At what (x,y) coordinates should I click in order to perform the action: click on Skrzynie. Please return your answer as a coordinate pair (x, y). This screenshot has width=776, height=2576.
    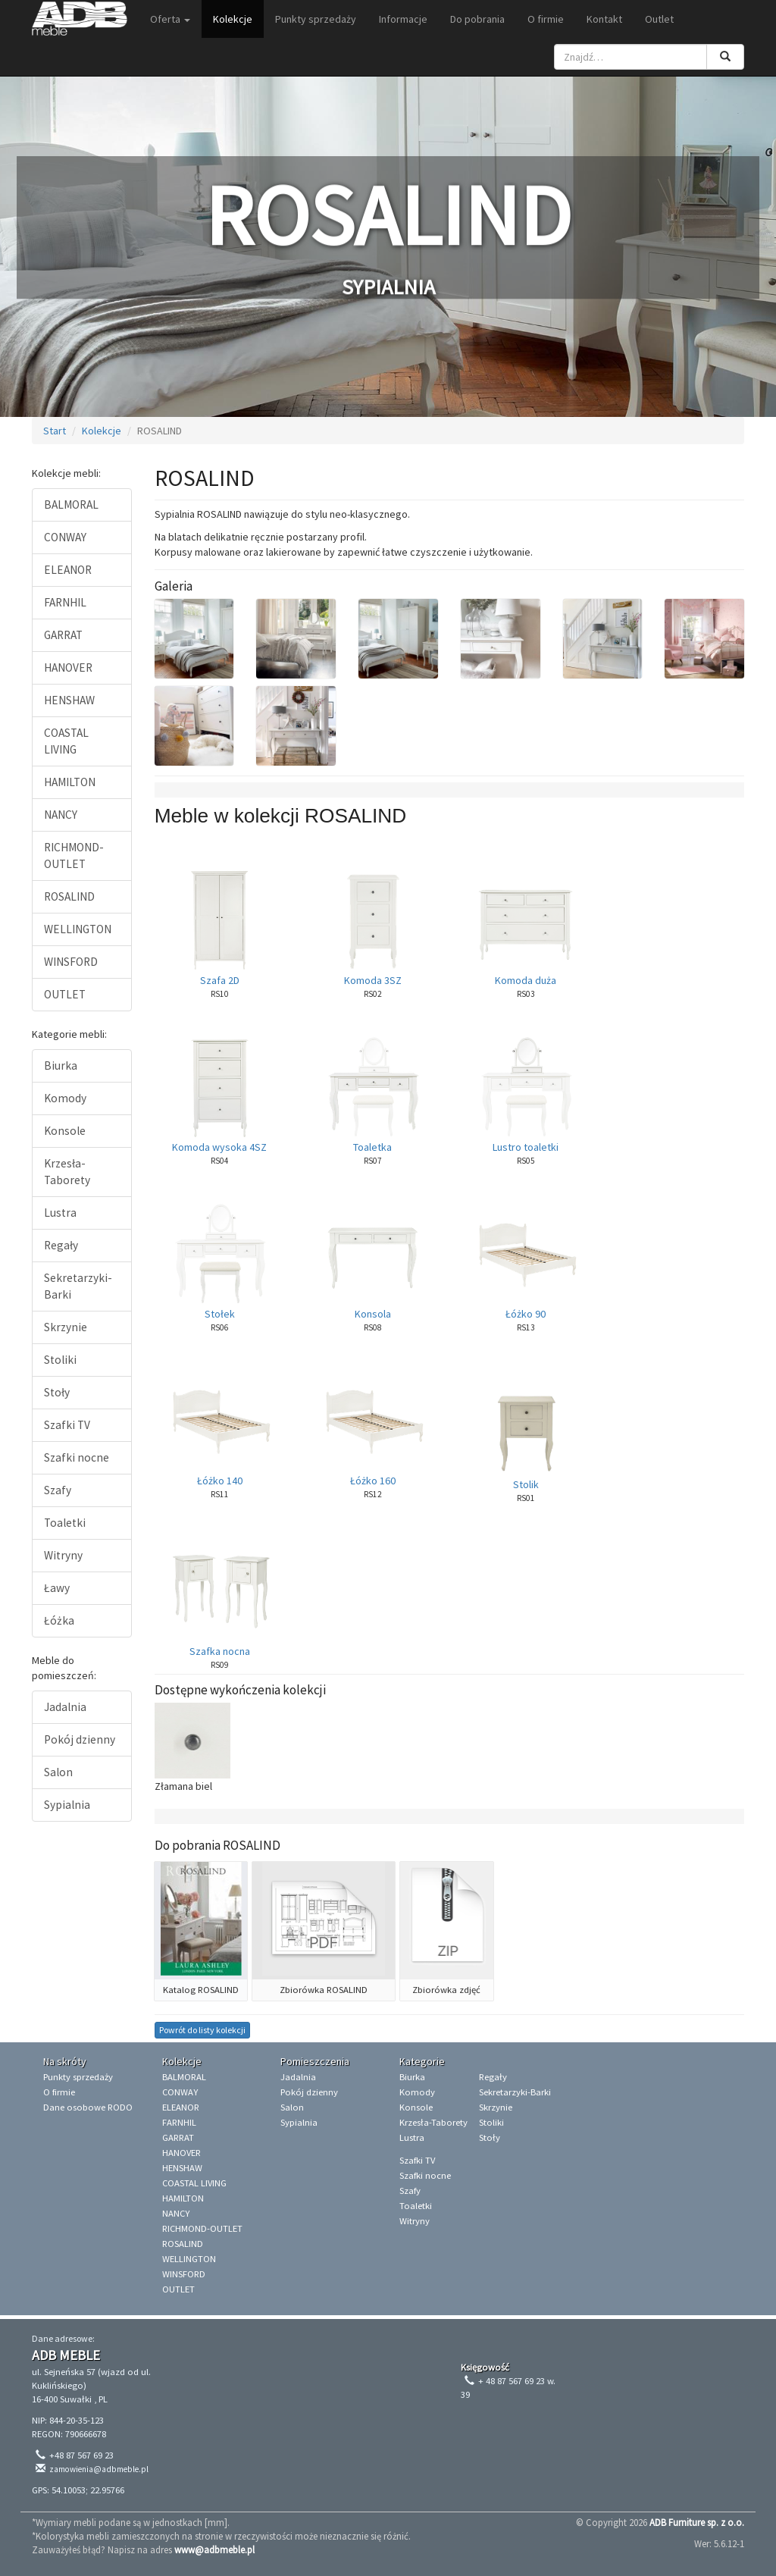
    Looking at the image, I should click on (65, 1327).